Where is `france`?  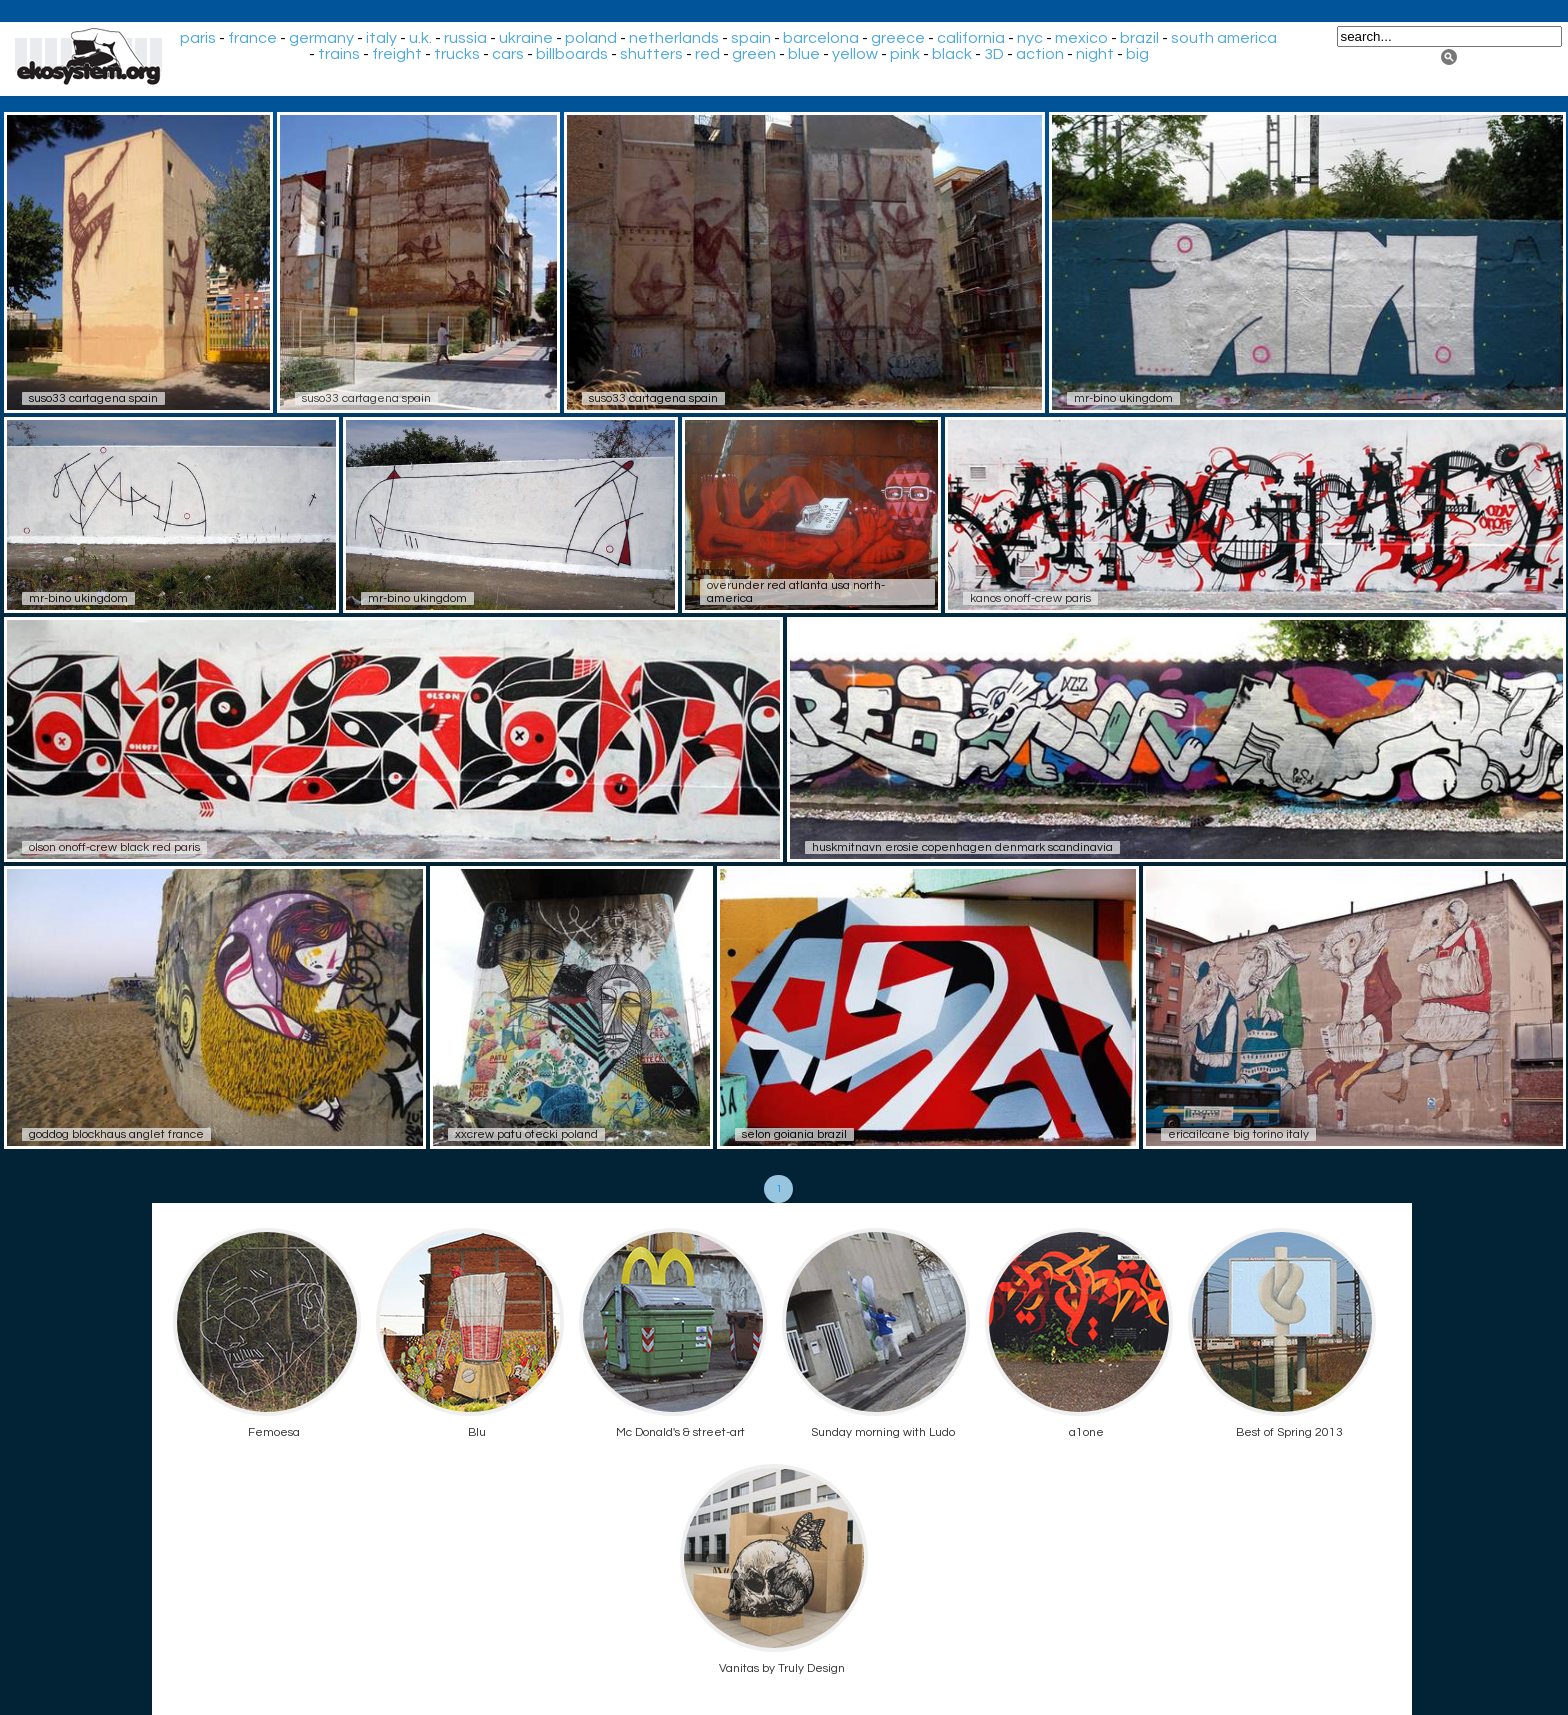 france is located at coordinates (252, 38).